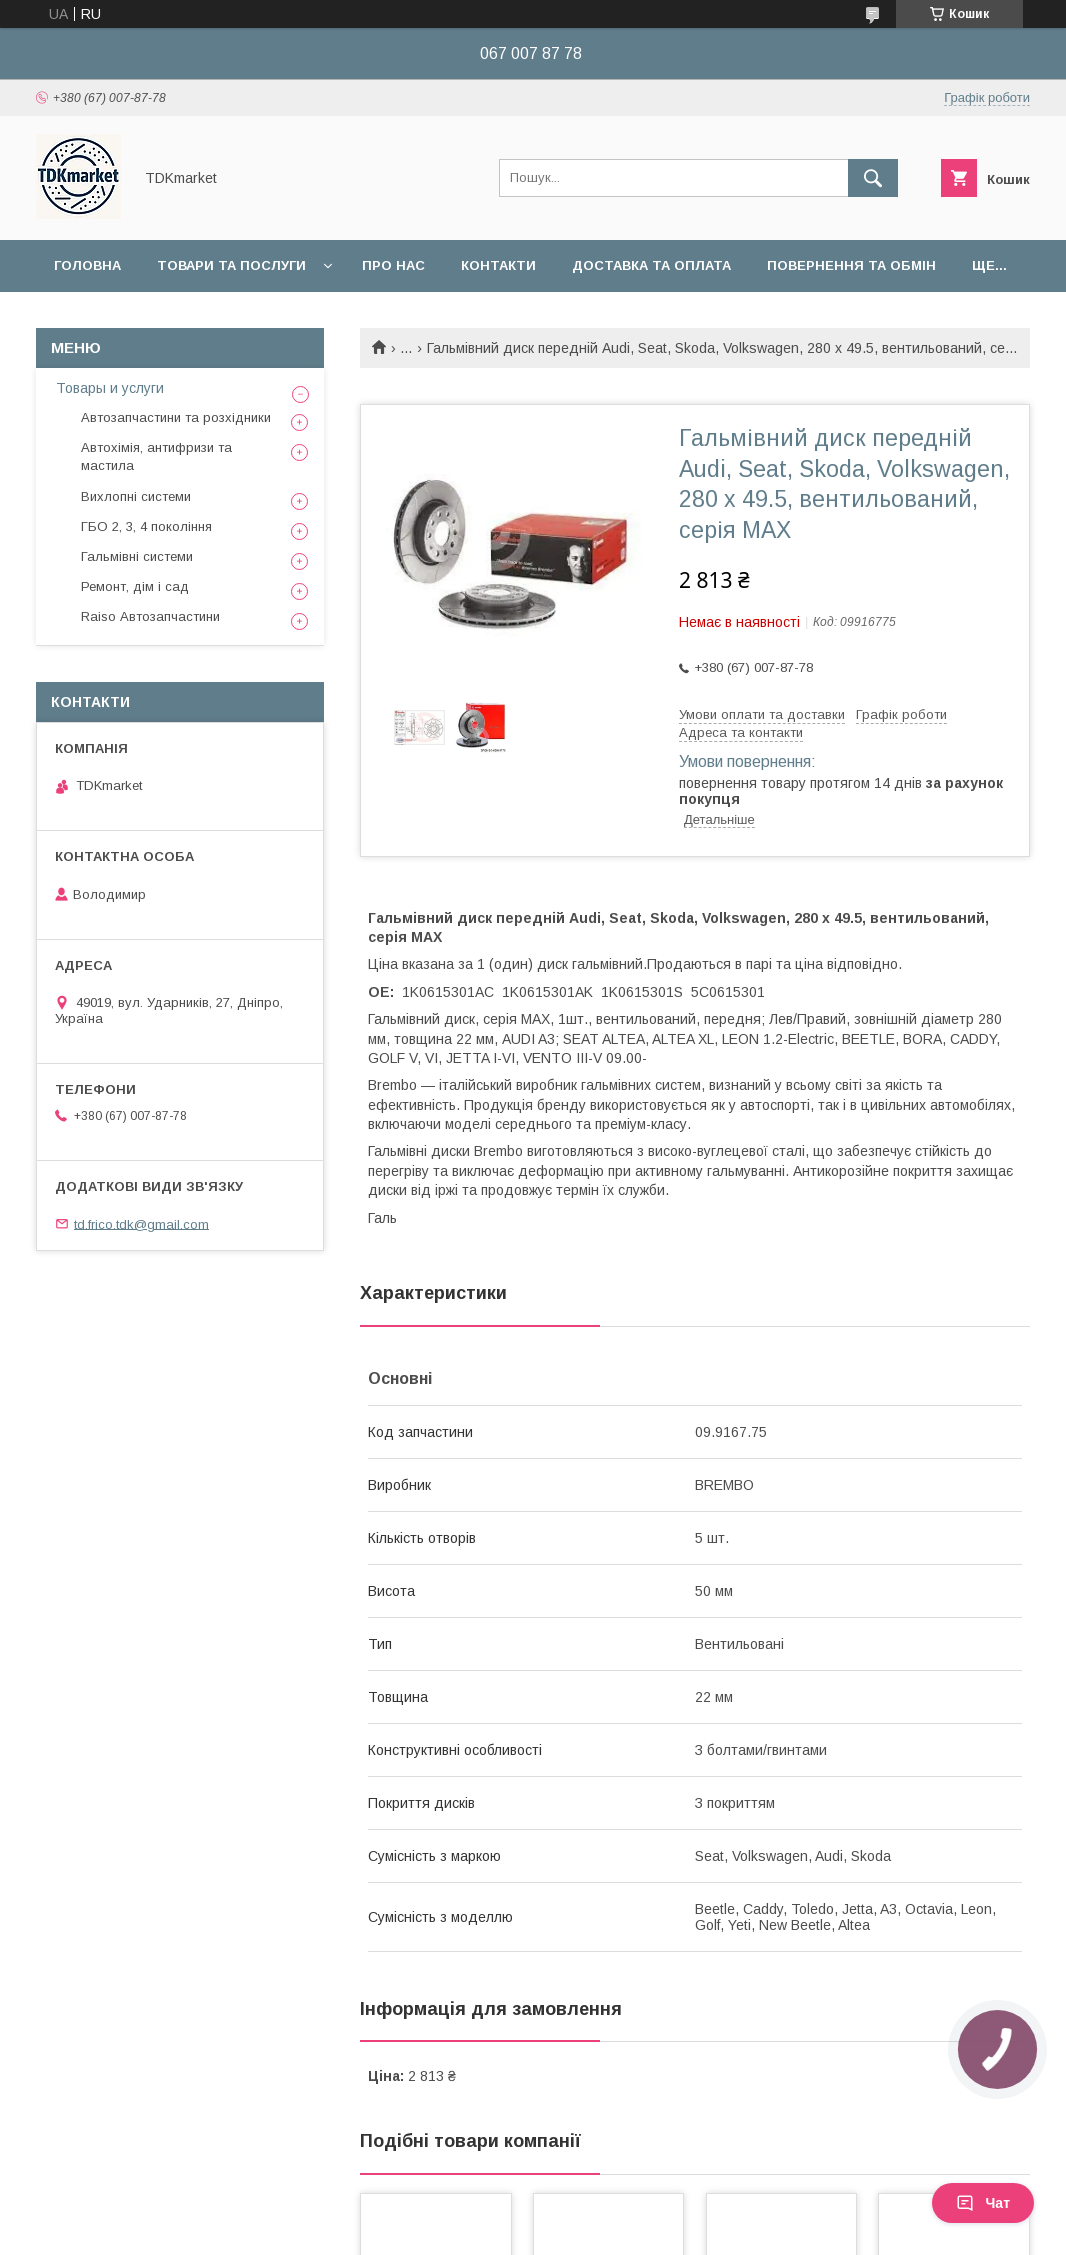  I want to click on Чат, so click(983, 2203).